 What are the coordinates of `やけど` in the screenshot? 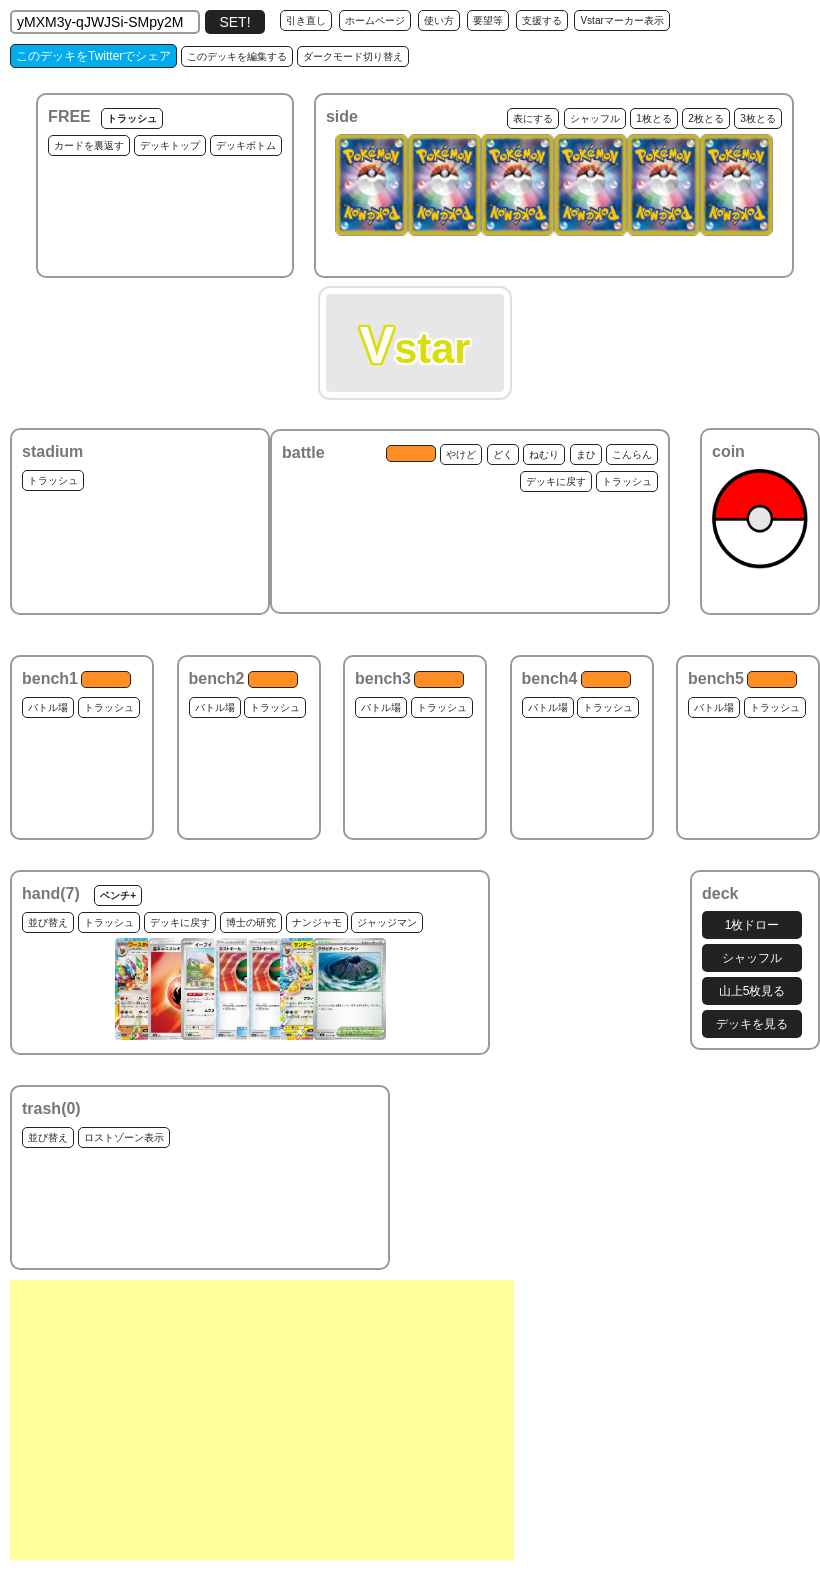 It's located at (461, 454).